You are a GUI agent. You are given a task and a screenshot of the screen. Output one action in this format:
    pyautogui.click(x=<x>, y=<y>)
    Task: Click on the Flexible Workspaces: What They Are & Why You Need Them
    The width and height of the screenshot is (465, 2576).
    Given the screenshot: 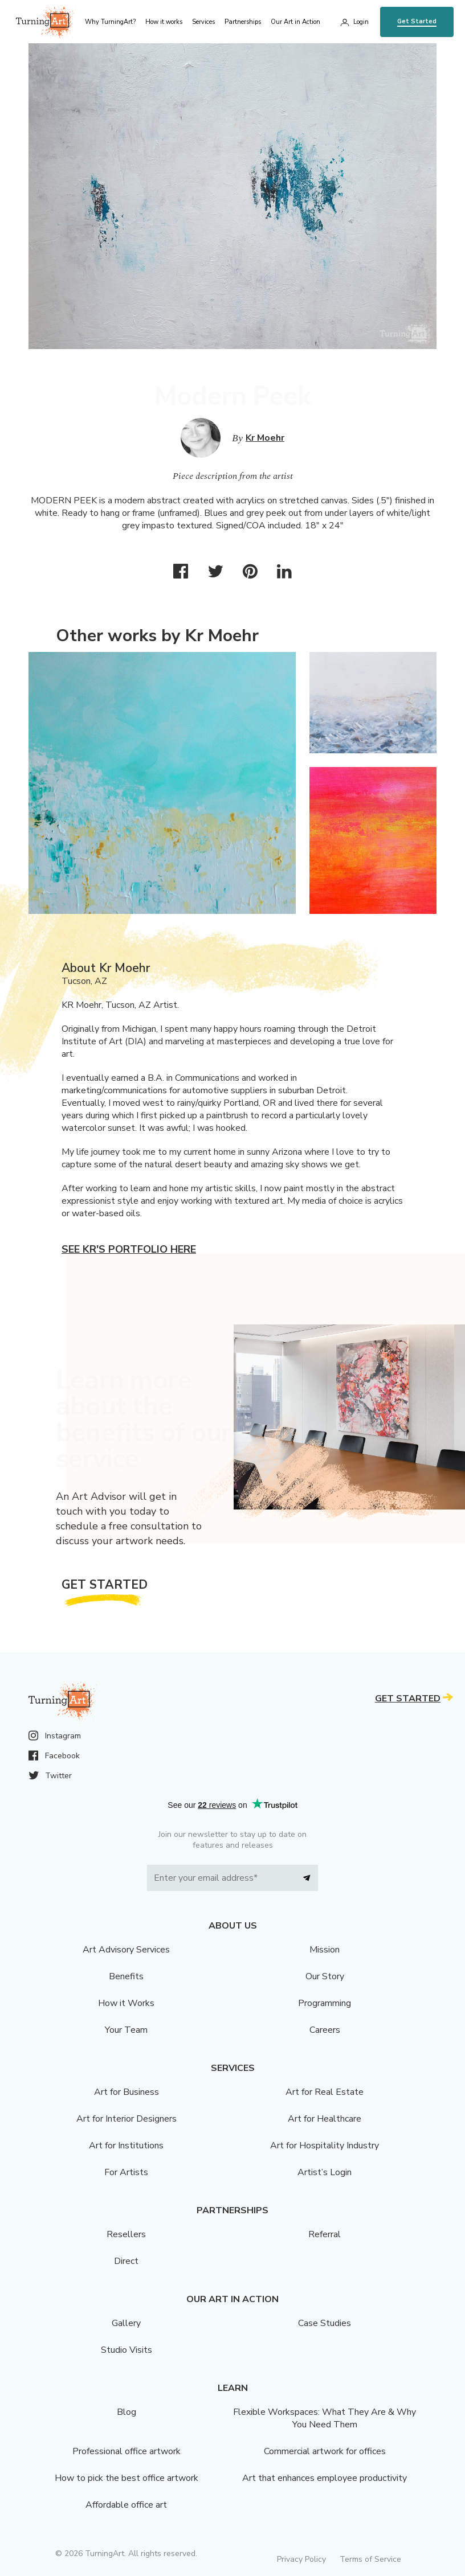 What is the action you would take?
    pyautogui.click(x=324, y=2418)
    